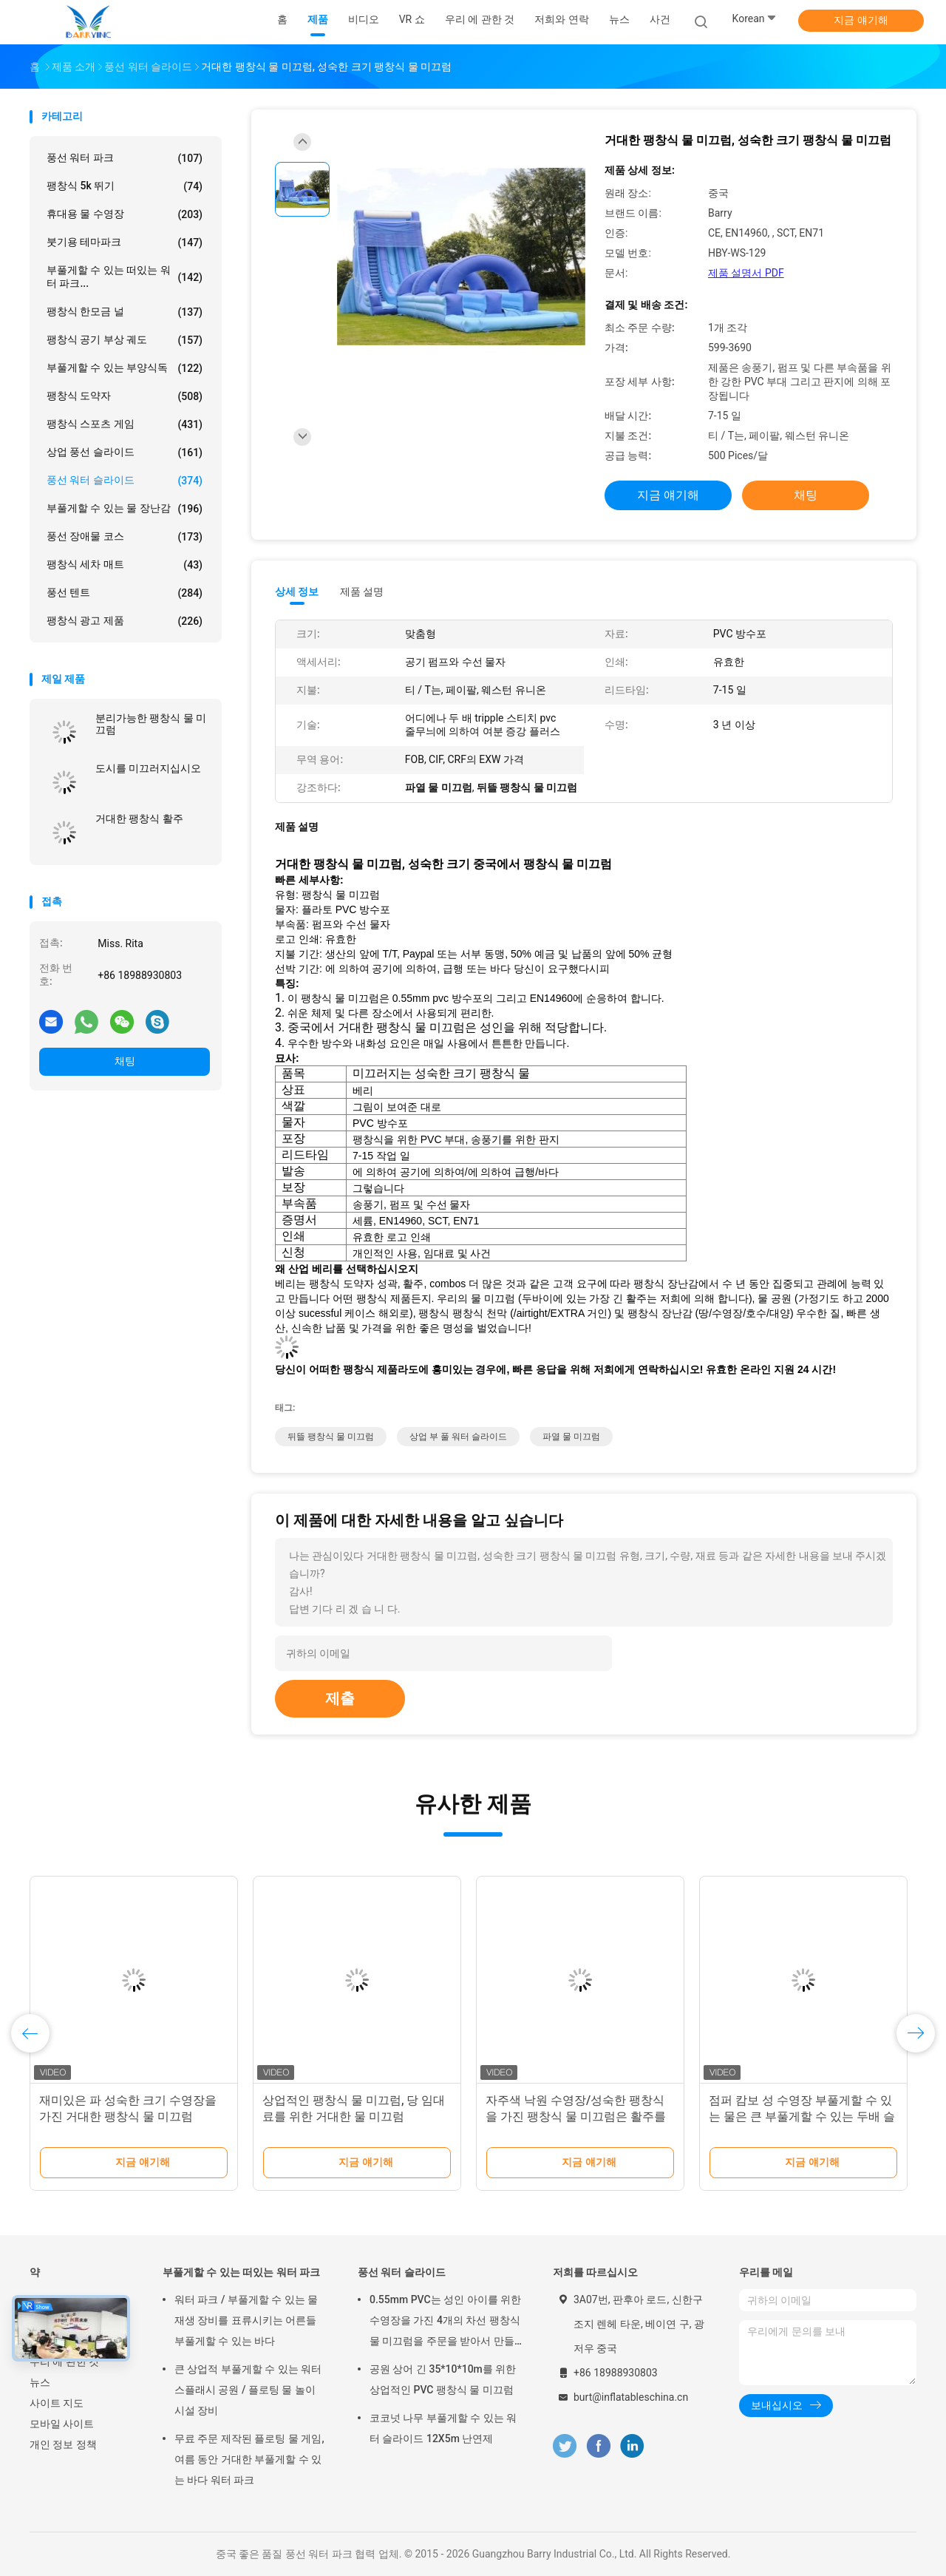  What do you see at coordinates (62, 2424) in the screenshot?
I see `모바일 사이트` at bounding box center [62, 2424].